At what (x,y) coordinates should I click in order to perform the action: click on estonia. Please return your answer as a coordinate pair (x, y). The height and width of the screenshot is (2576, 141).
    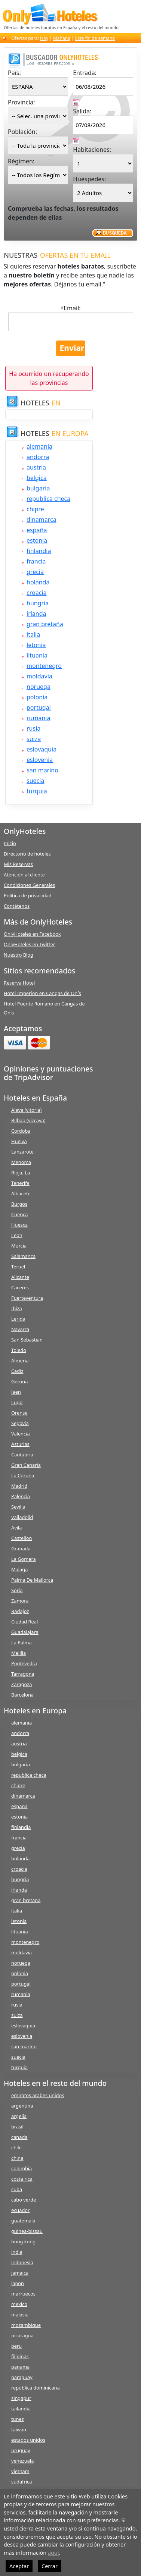
    Looking at the image, I should click on (37, 540).